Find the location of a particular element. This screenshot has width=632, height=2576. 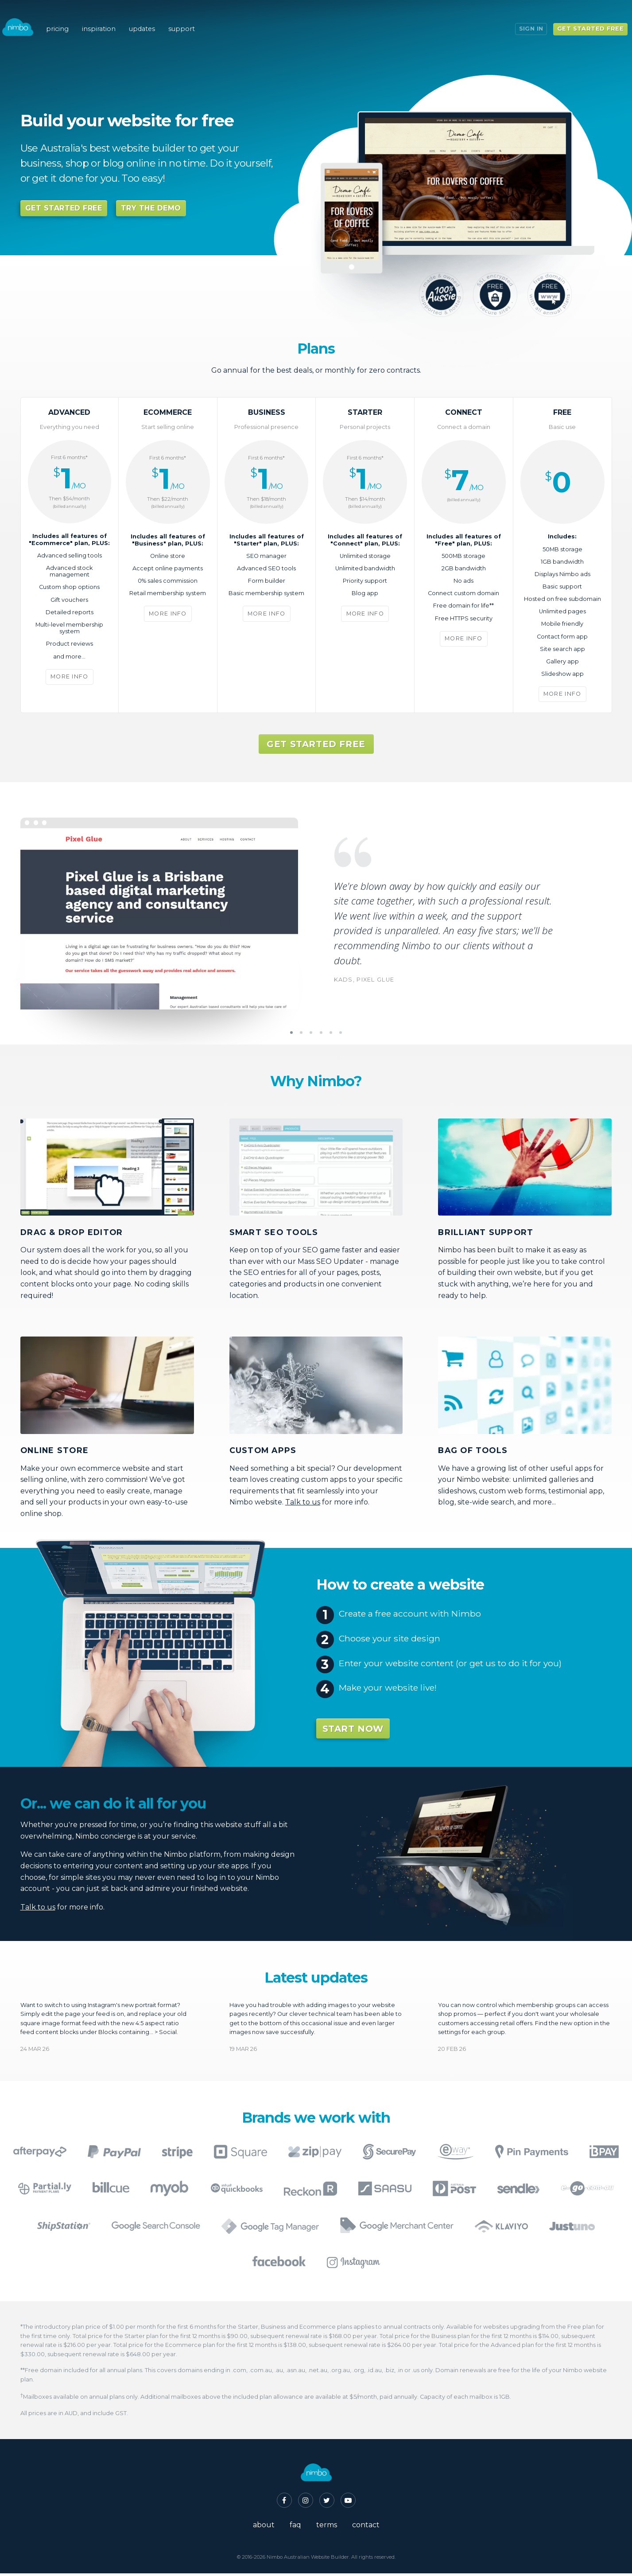

Talk to us is located at coordinates (302, 1504).